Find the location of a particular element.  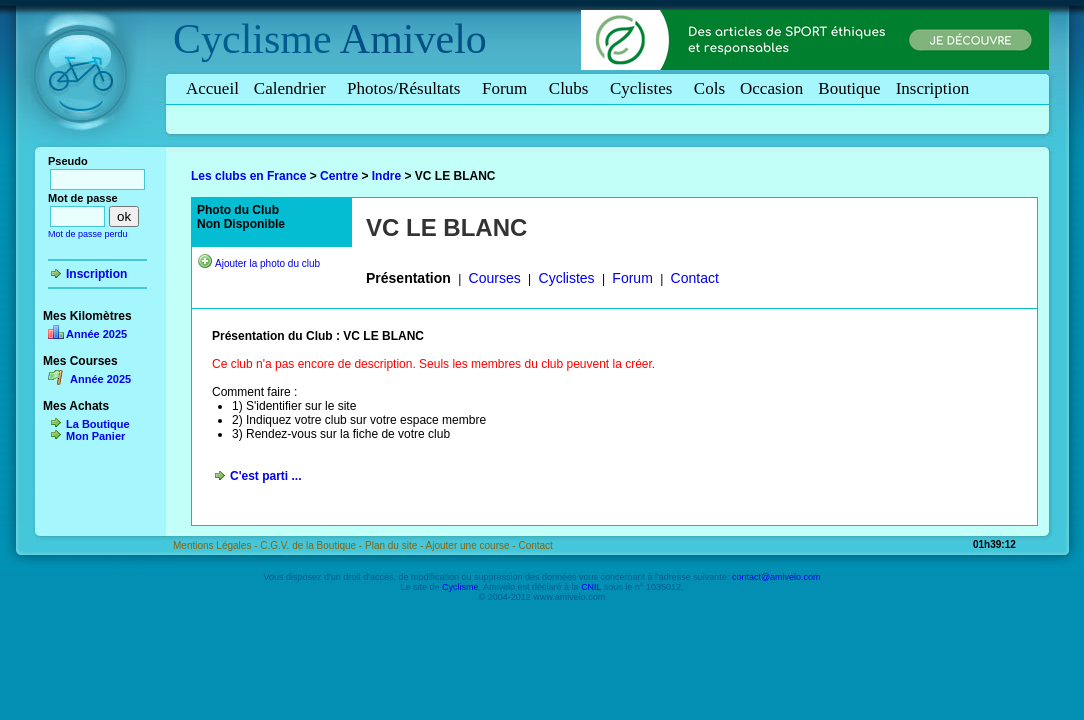

Les clubs en France is located at coordinates (248, 176).